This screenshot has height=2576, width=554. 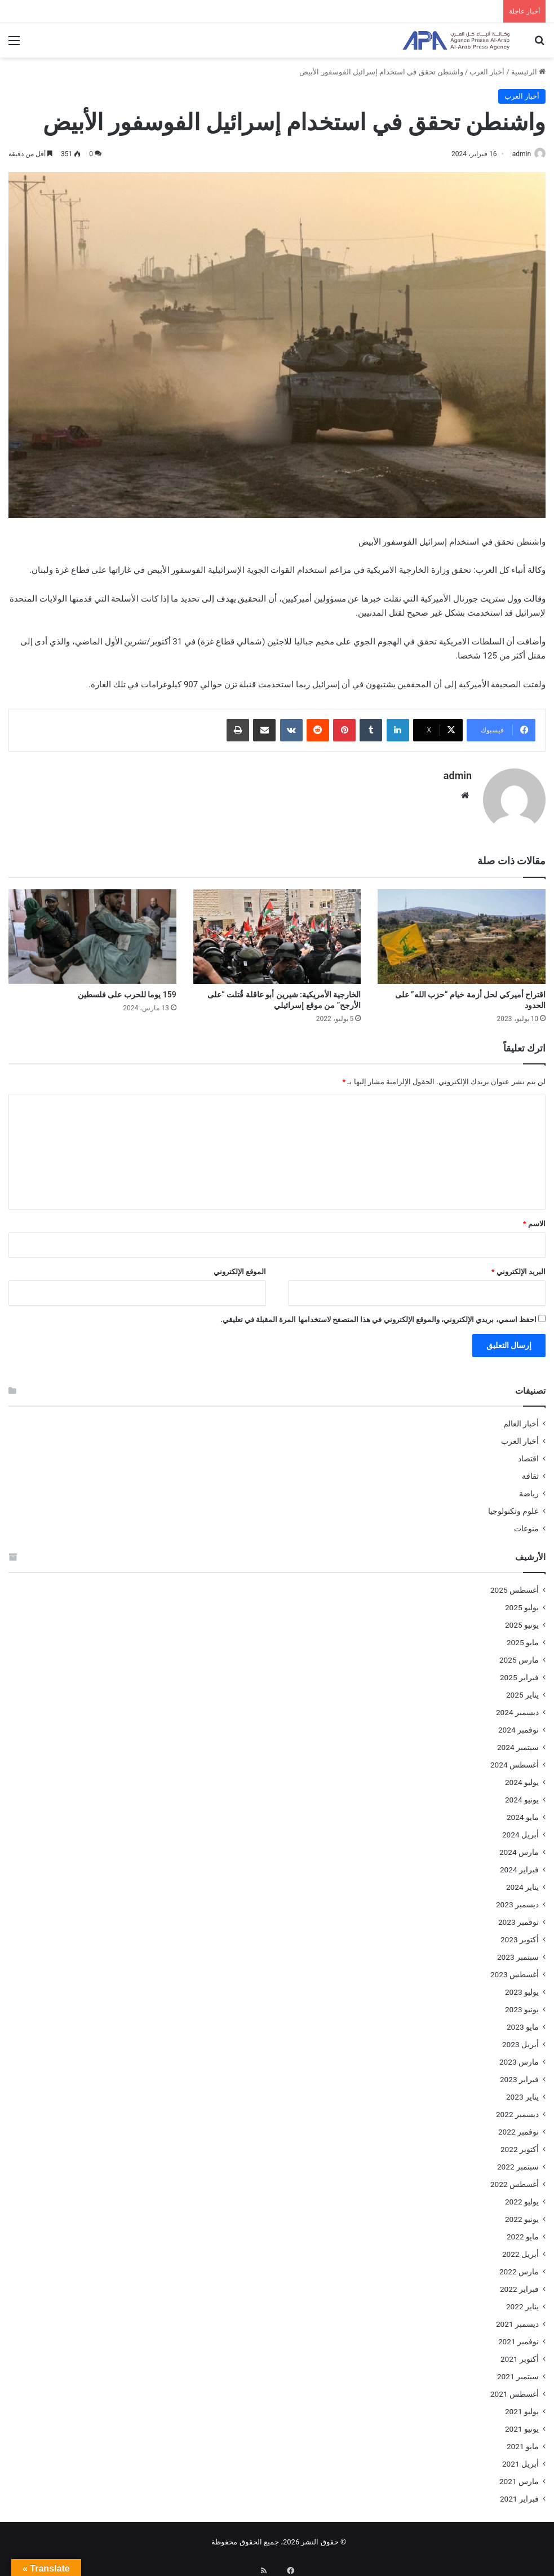 I want to click on أخبار العرب, so click(x=486, y=72).